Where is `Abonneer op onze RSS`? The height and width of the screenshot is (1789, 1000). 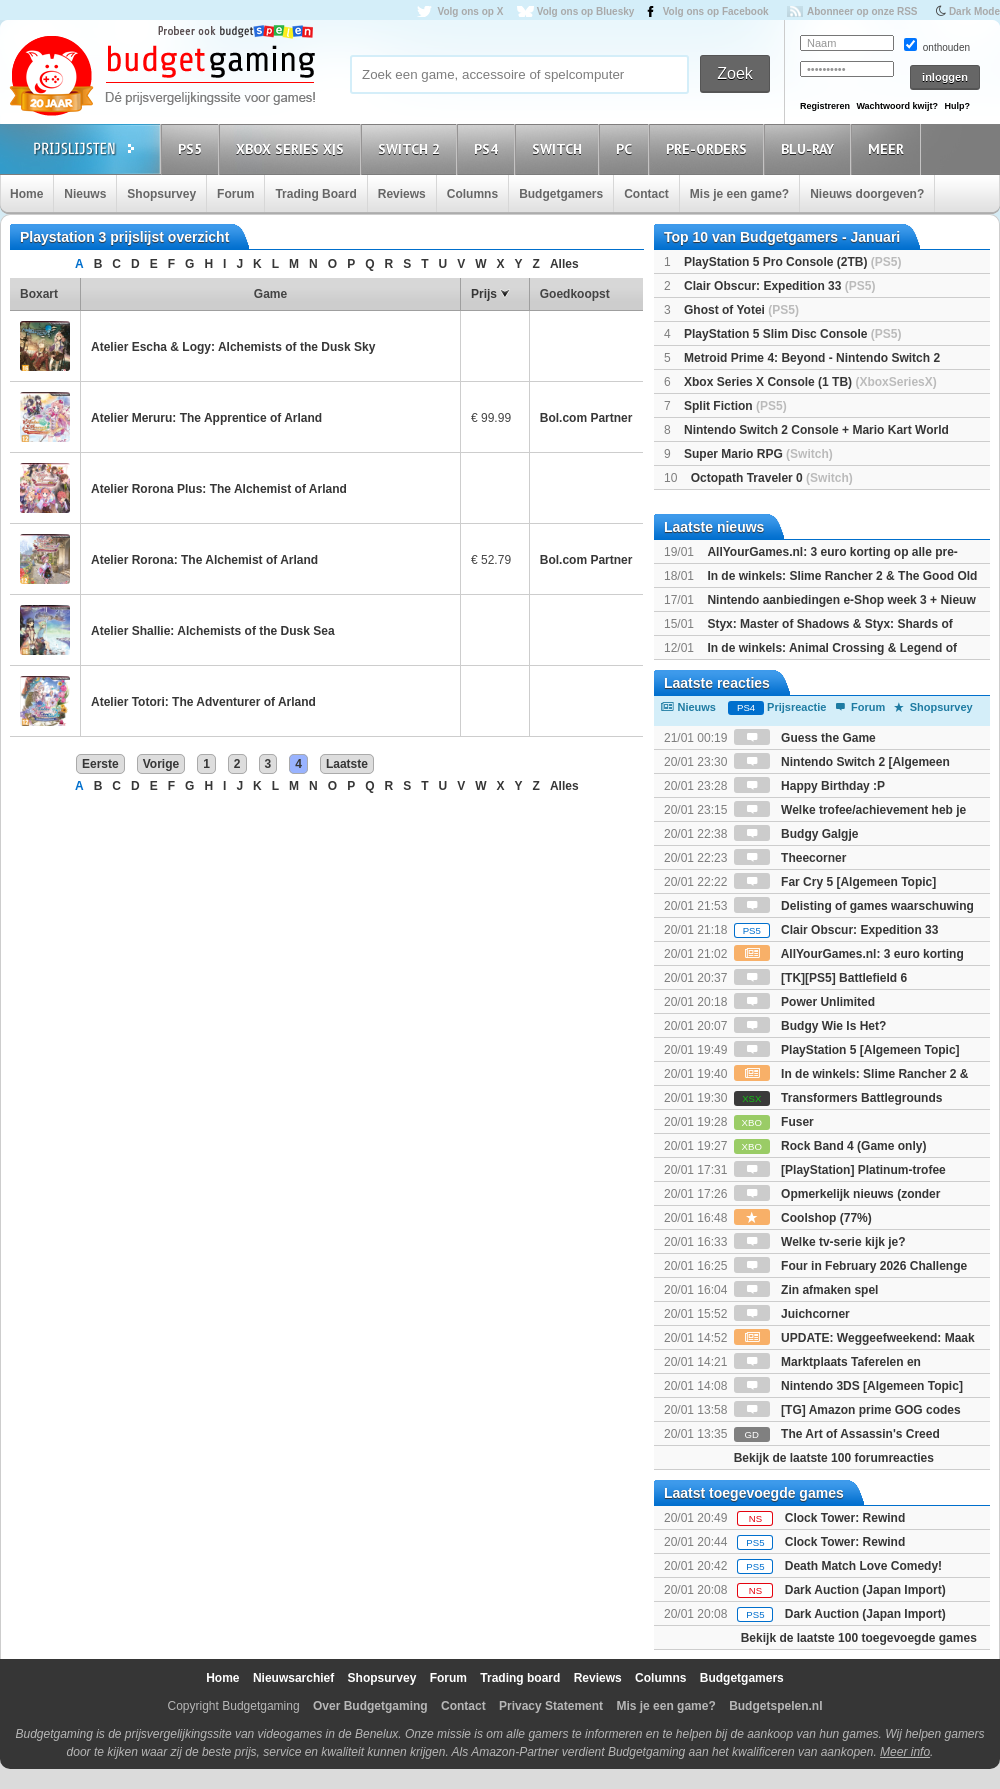 Abonneer op onze RSS is located at coordinates (862, 11).